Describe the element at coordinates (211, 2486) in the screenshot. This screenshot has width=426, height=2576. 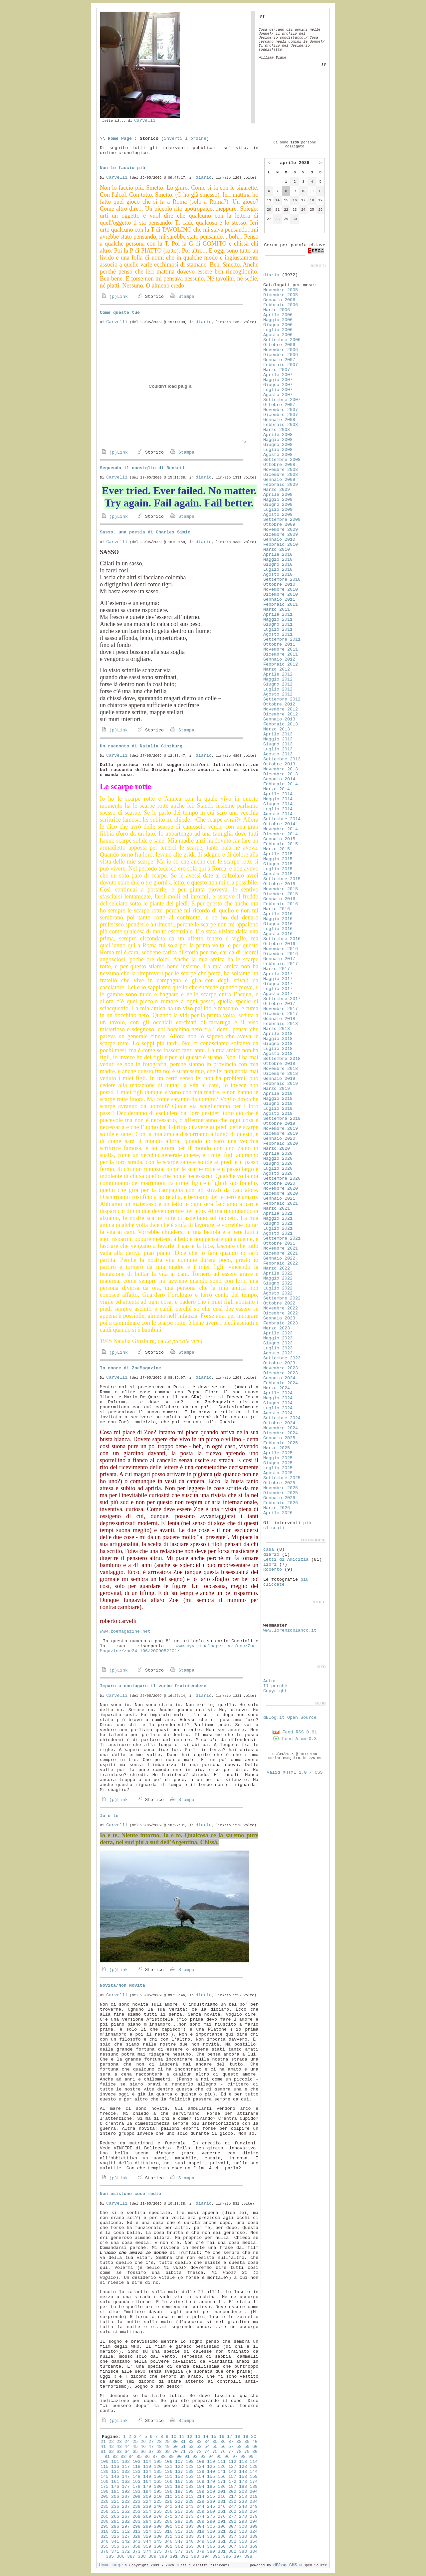
I see `185` at that location.